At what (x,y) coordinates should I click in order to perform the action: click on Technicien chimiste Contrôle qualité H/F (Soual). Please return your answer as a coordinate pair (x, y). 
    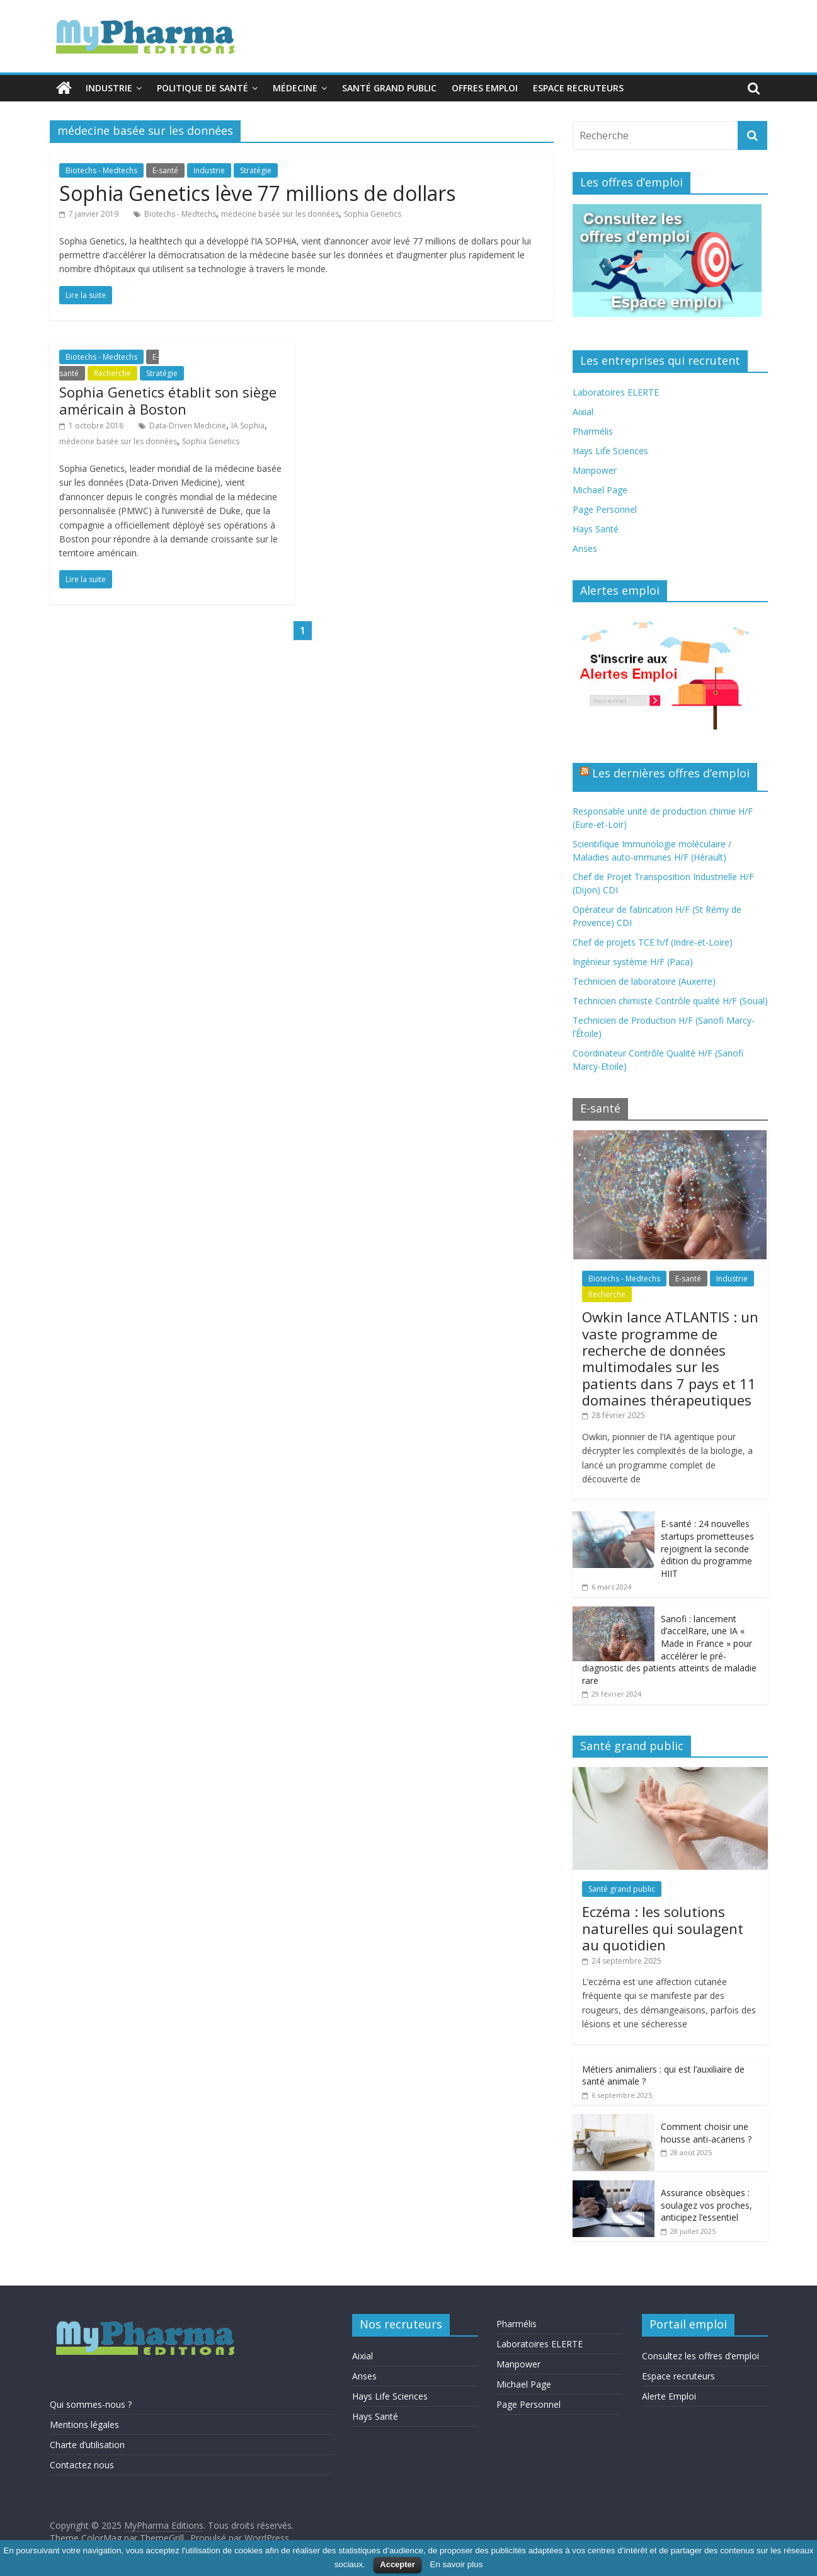
    Looking at the image, I should click on (670, 1001).